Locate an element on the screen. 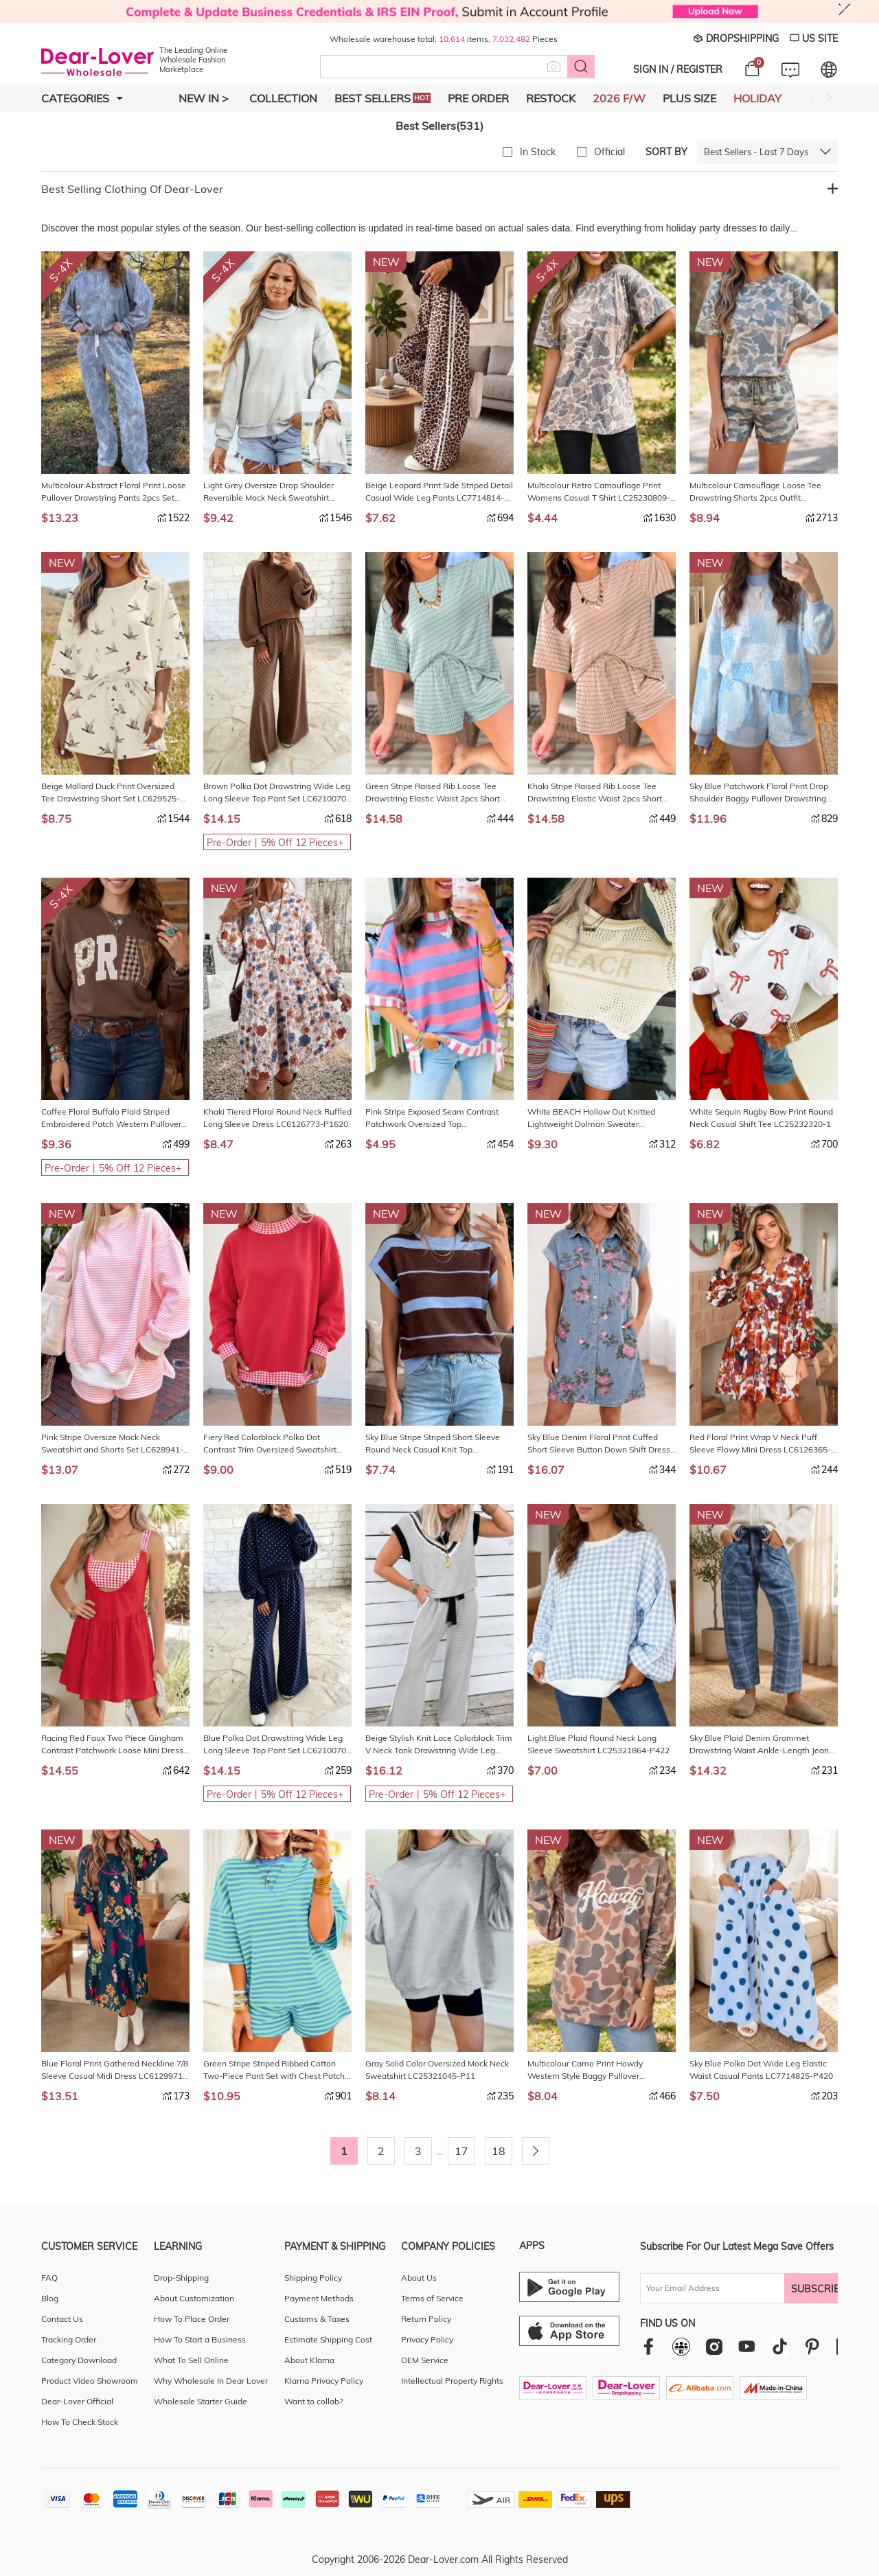 This screenshot has height=2576, width=879. Why Wholesale In Dear Lover is located at coordinates (211, 2380).